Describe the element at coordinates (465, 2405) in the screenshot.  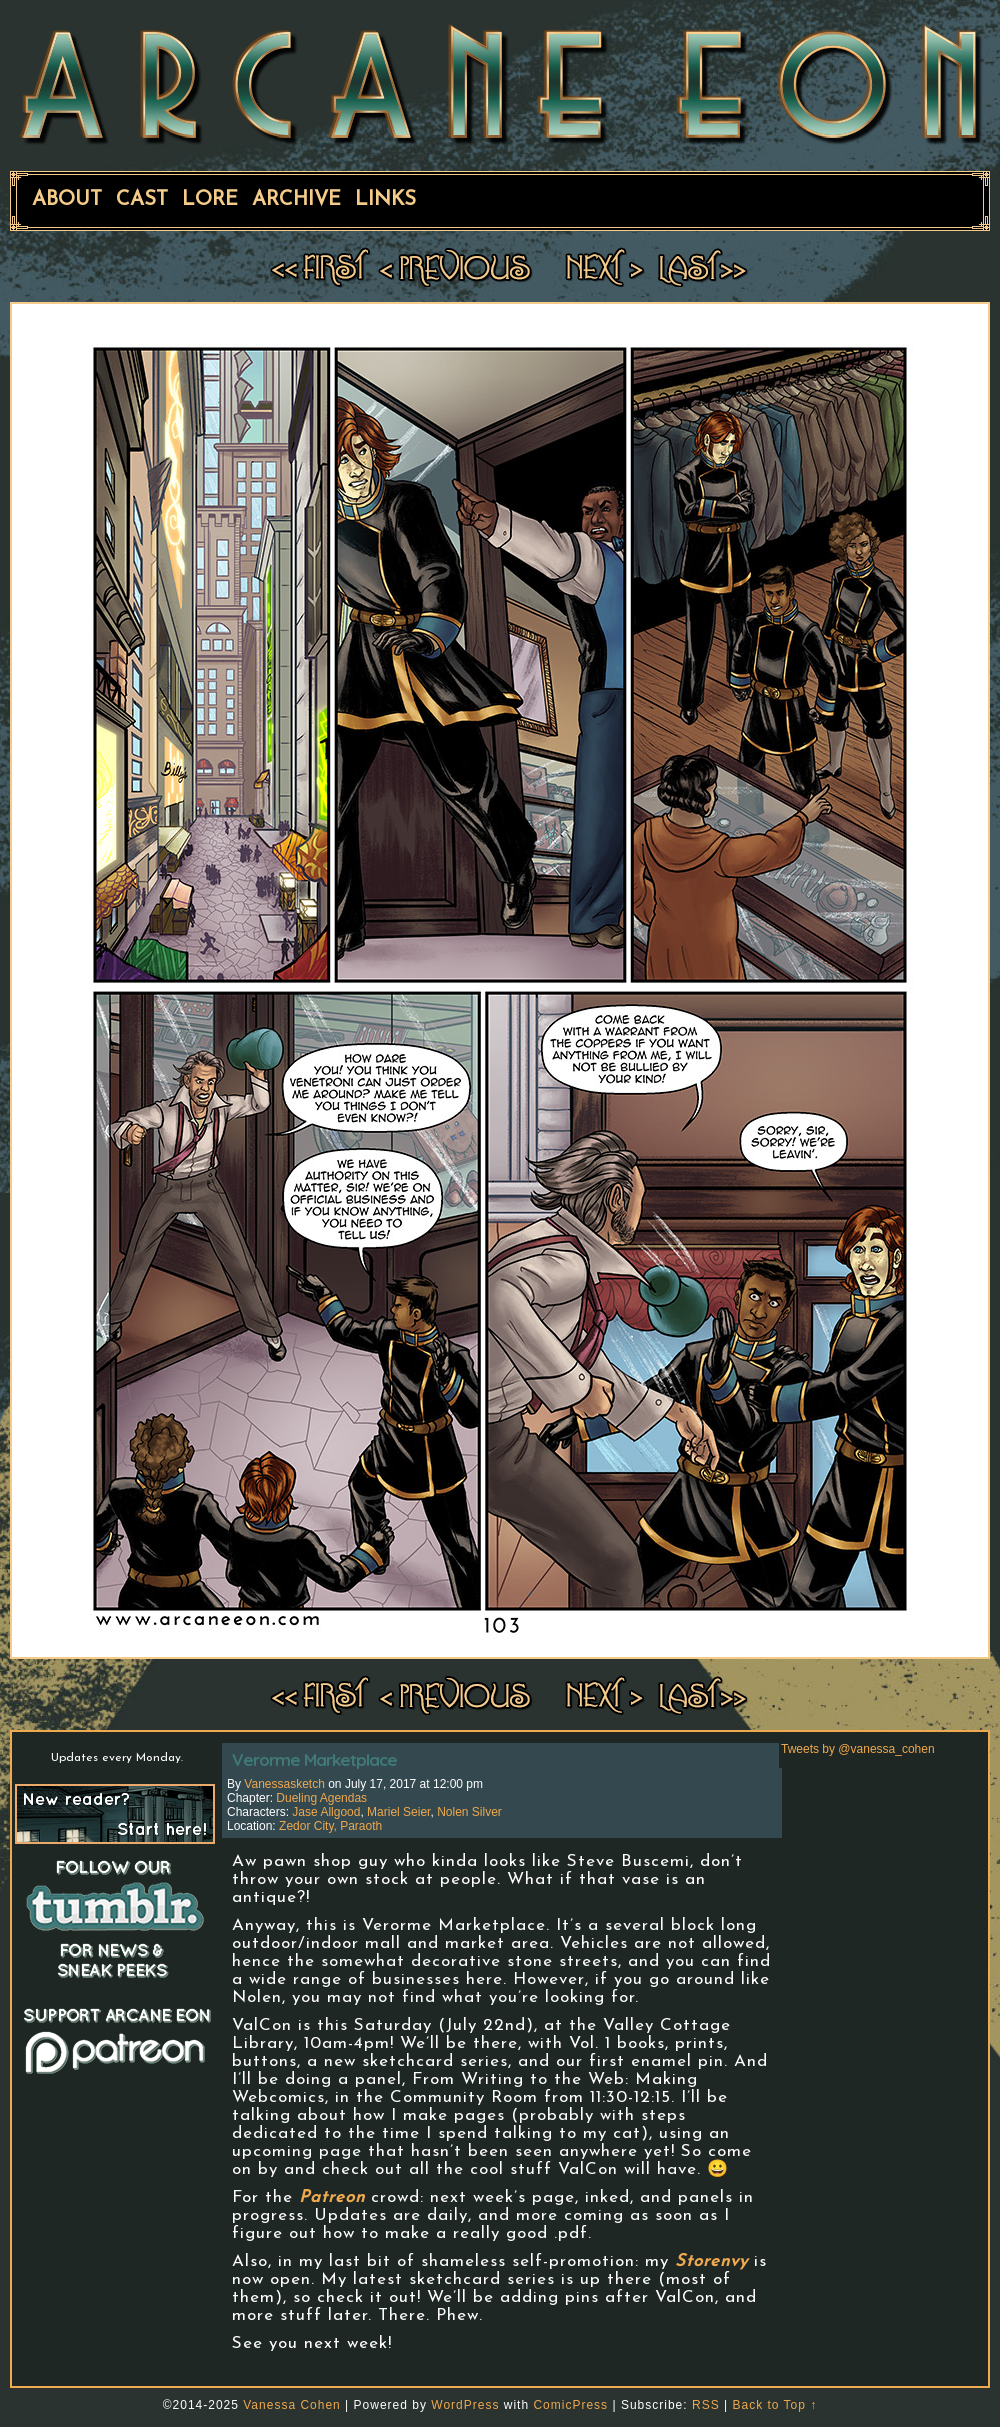
I see `WordPress` at that location.